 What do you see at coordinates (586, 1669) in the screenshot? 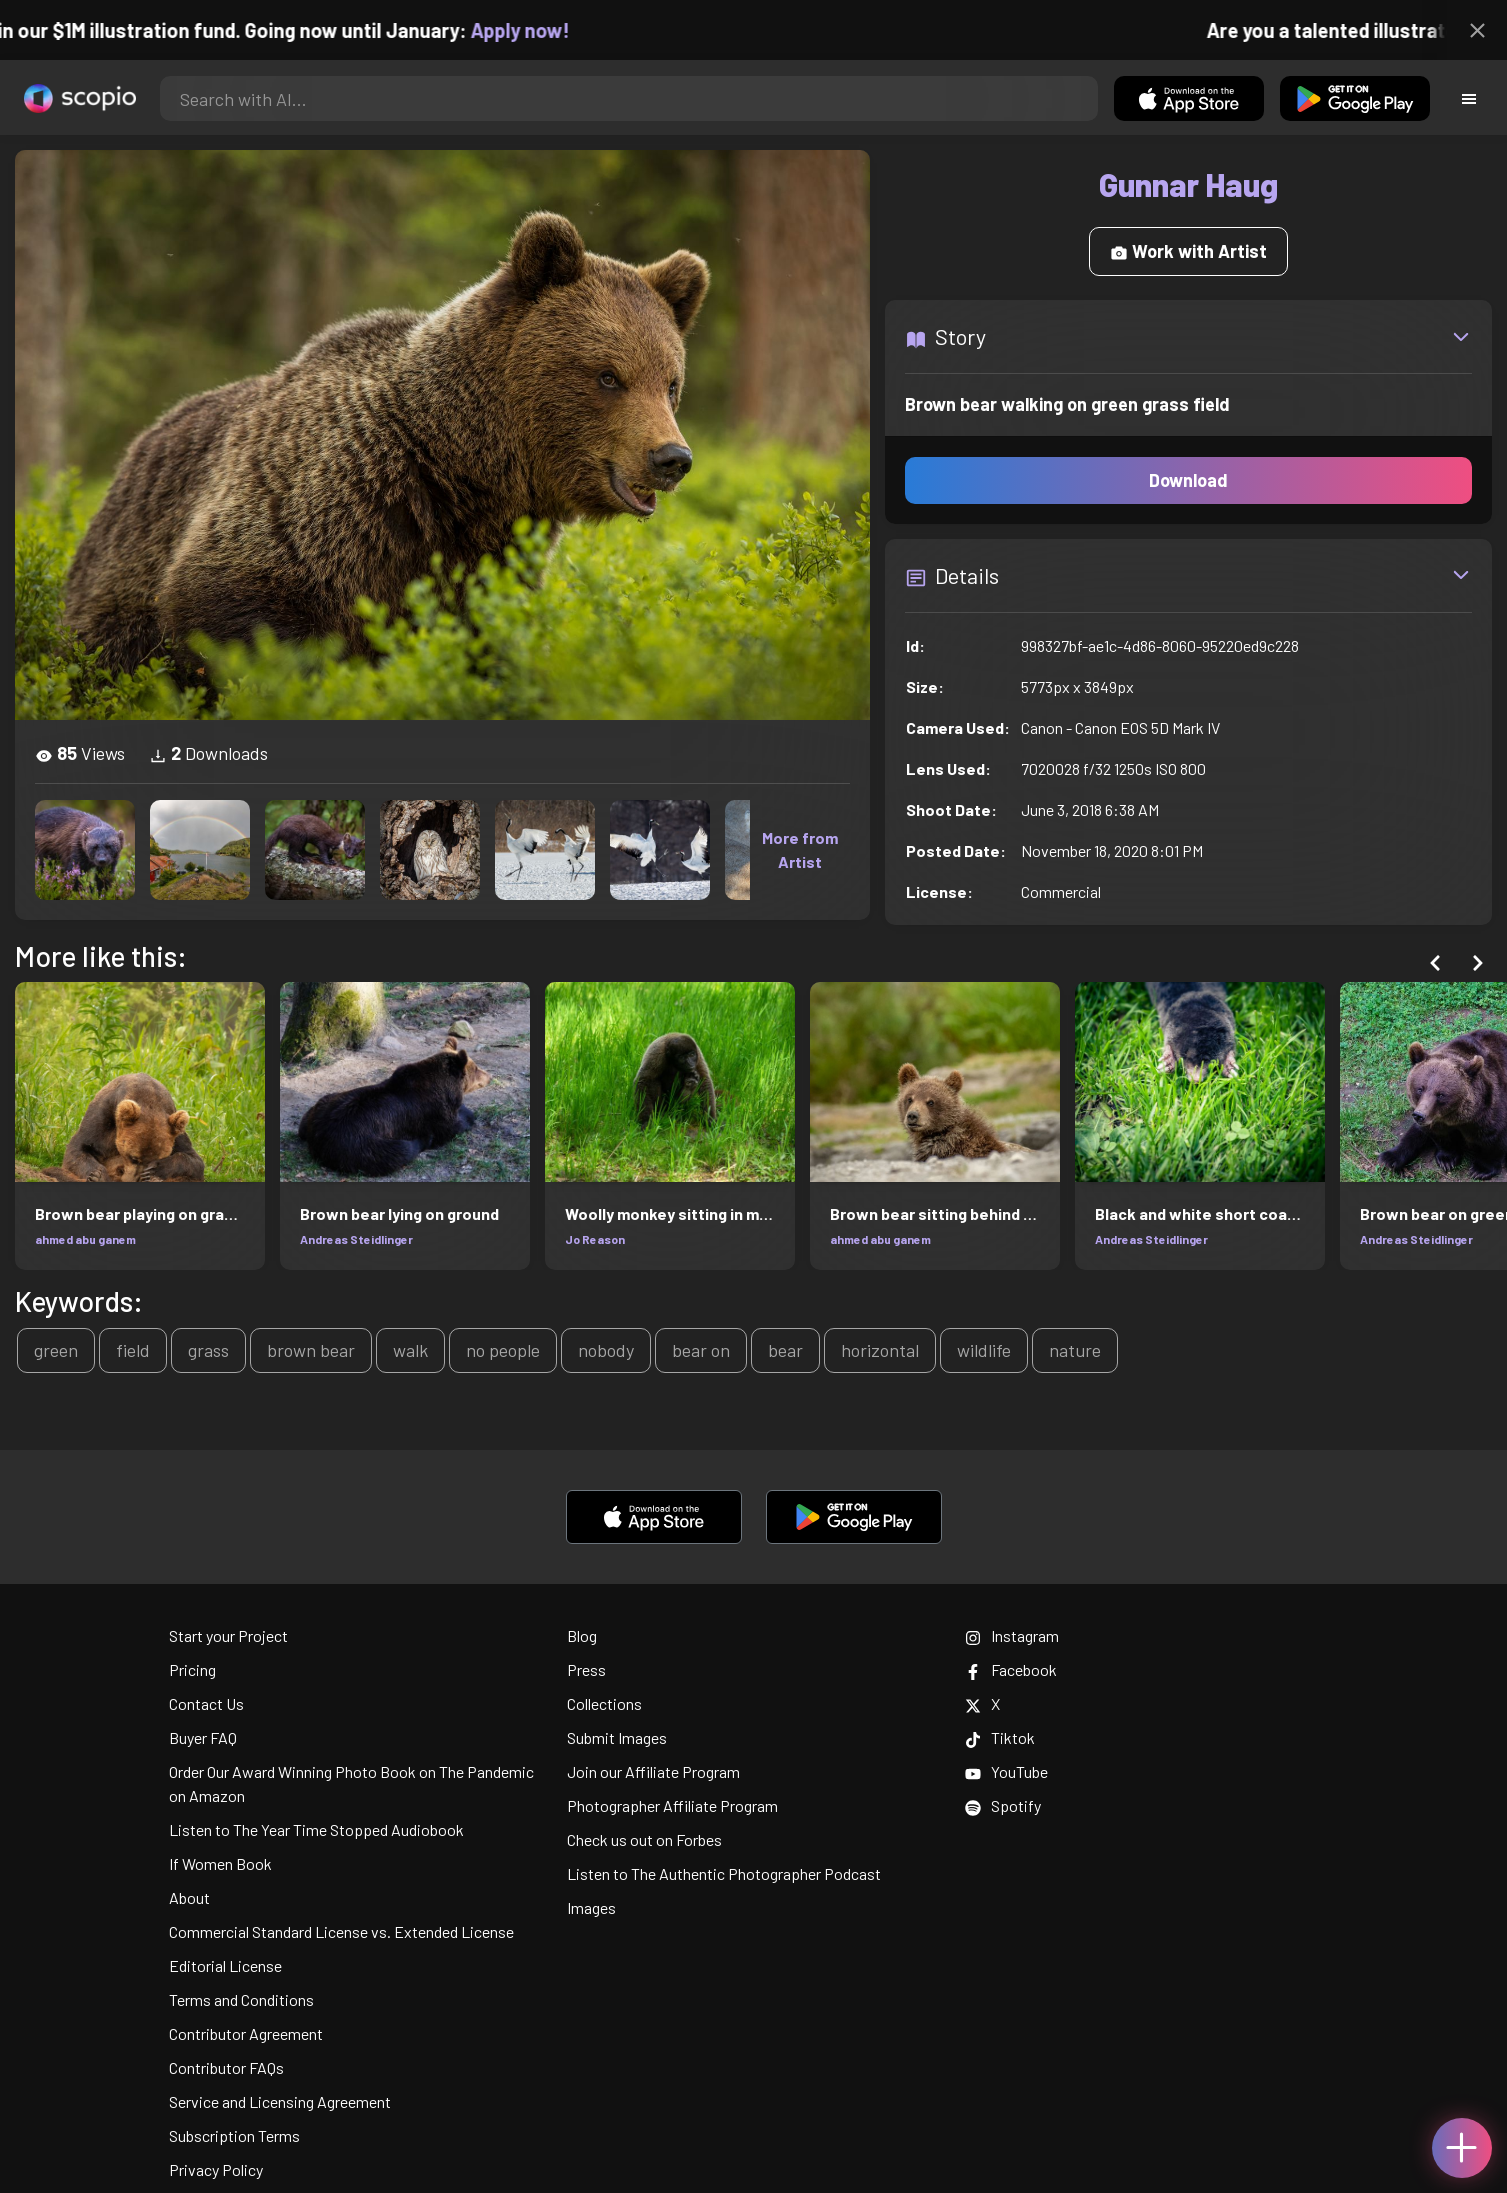
I see `Press` at bounding box center [586, 1669].